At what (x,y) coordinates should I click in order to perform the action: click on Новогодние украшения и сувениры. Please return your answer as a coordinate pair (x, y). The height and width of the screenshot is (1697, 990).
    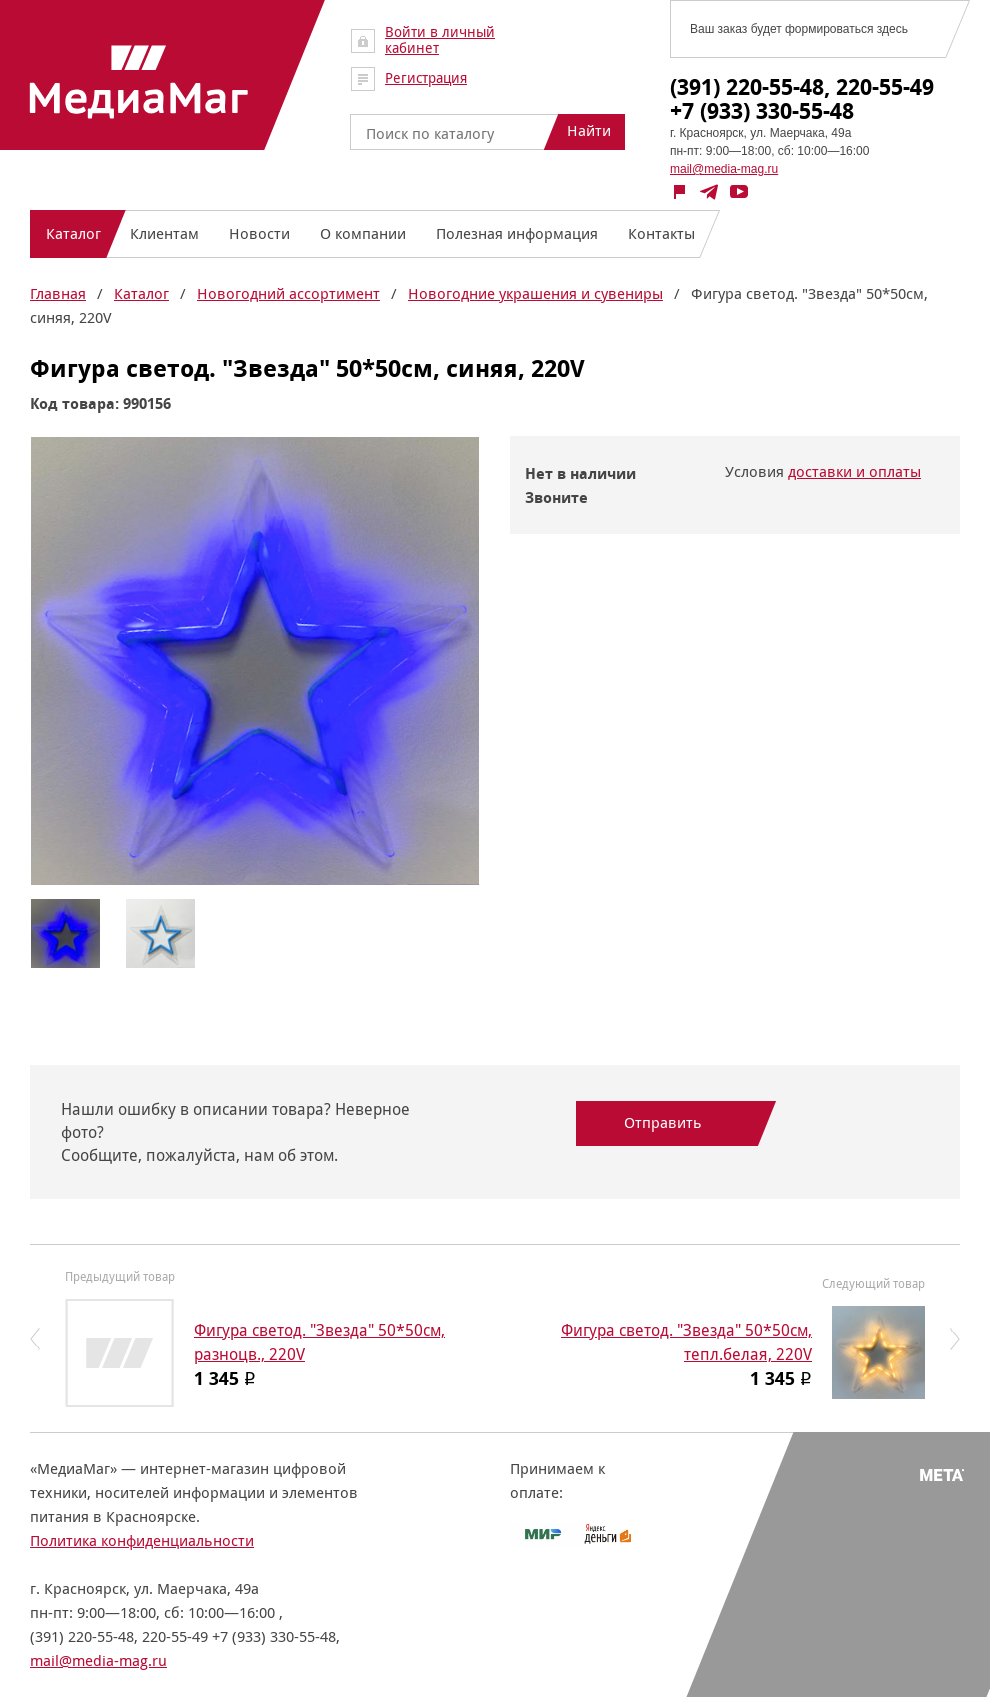
    Looking at the image, I should click on (535, 293).